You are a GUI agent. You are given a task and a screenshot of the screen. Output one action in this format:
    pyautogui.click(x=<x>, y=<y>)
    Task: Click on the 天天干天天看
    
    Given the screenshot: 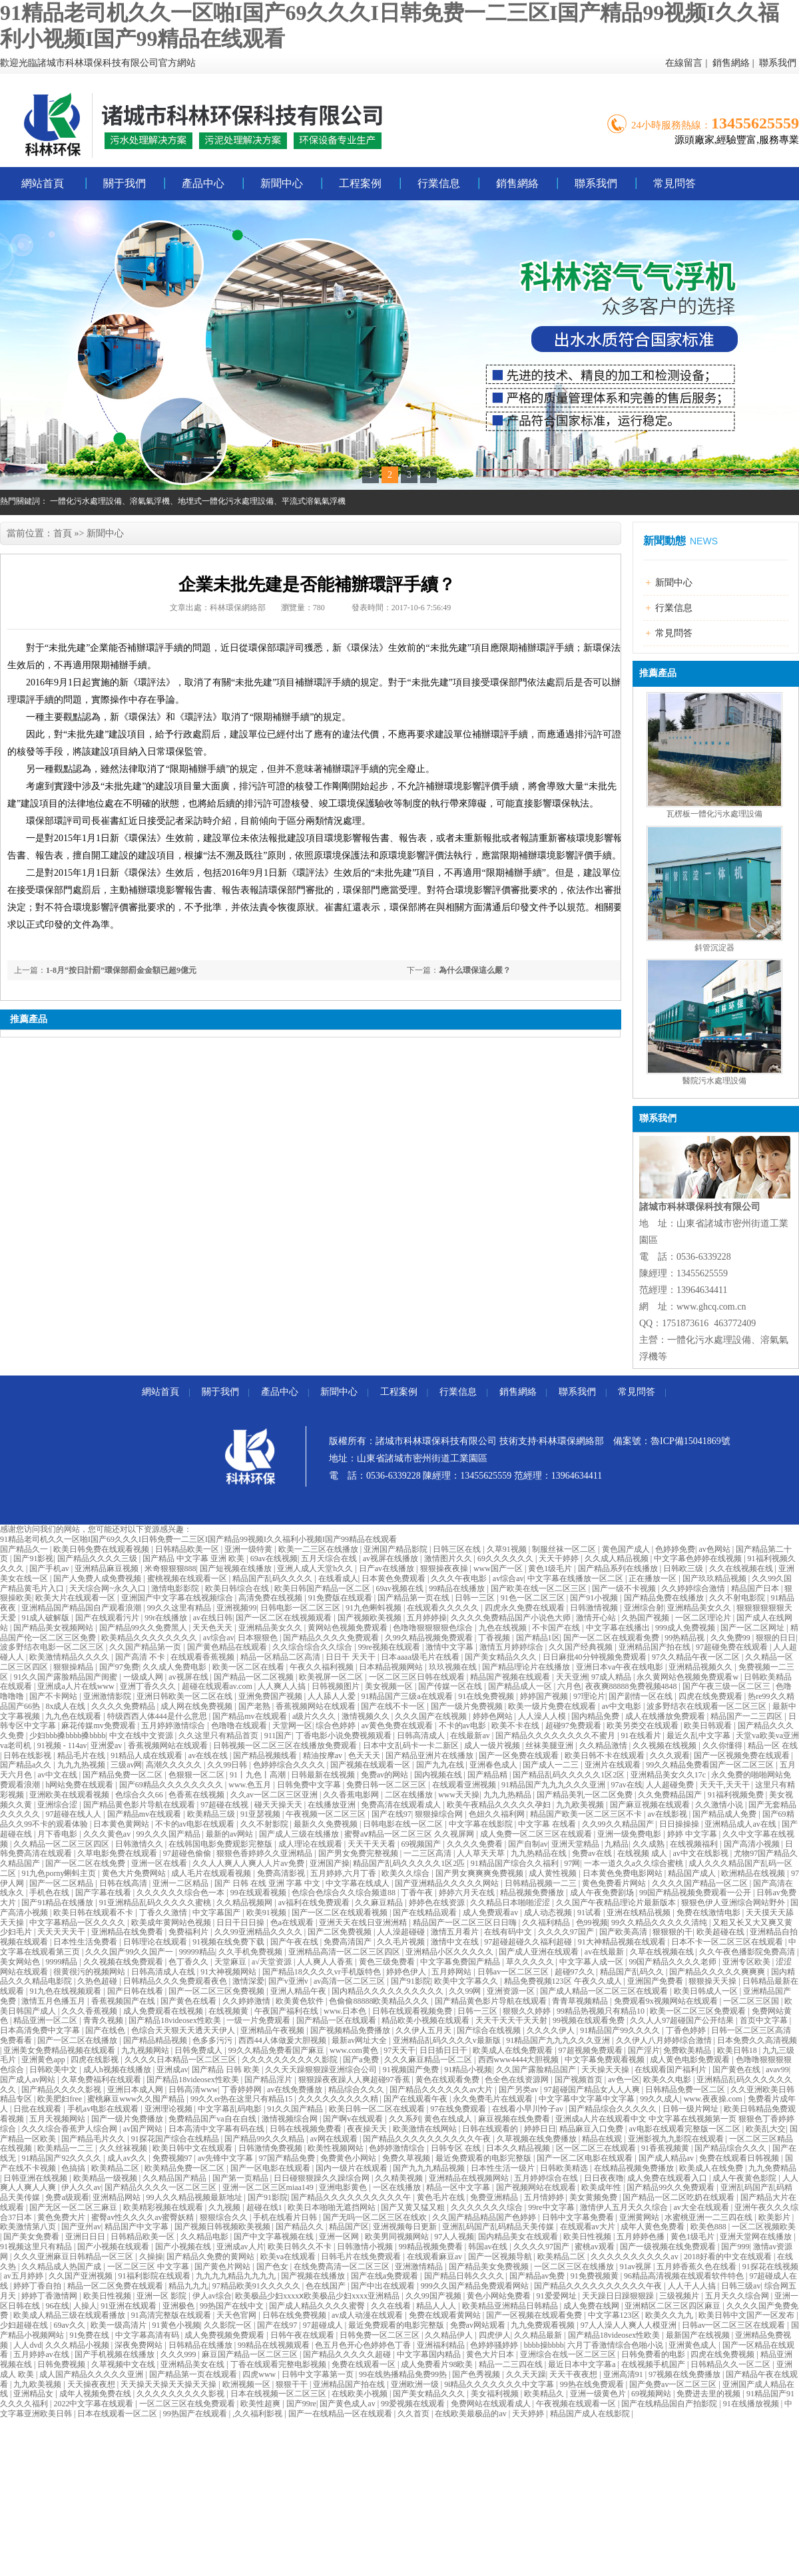 What is the action you would take?
    pyautogui.click(x=373, y=1844)
    